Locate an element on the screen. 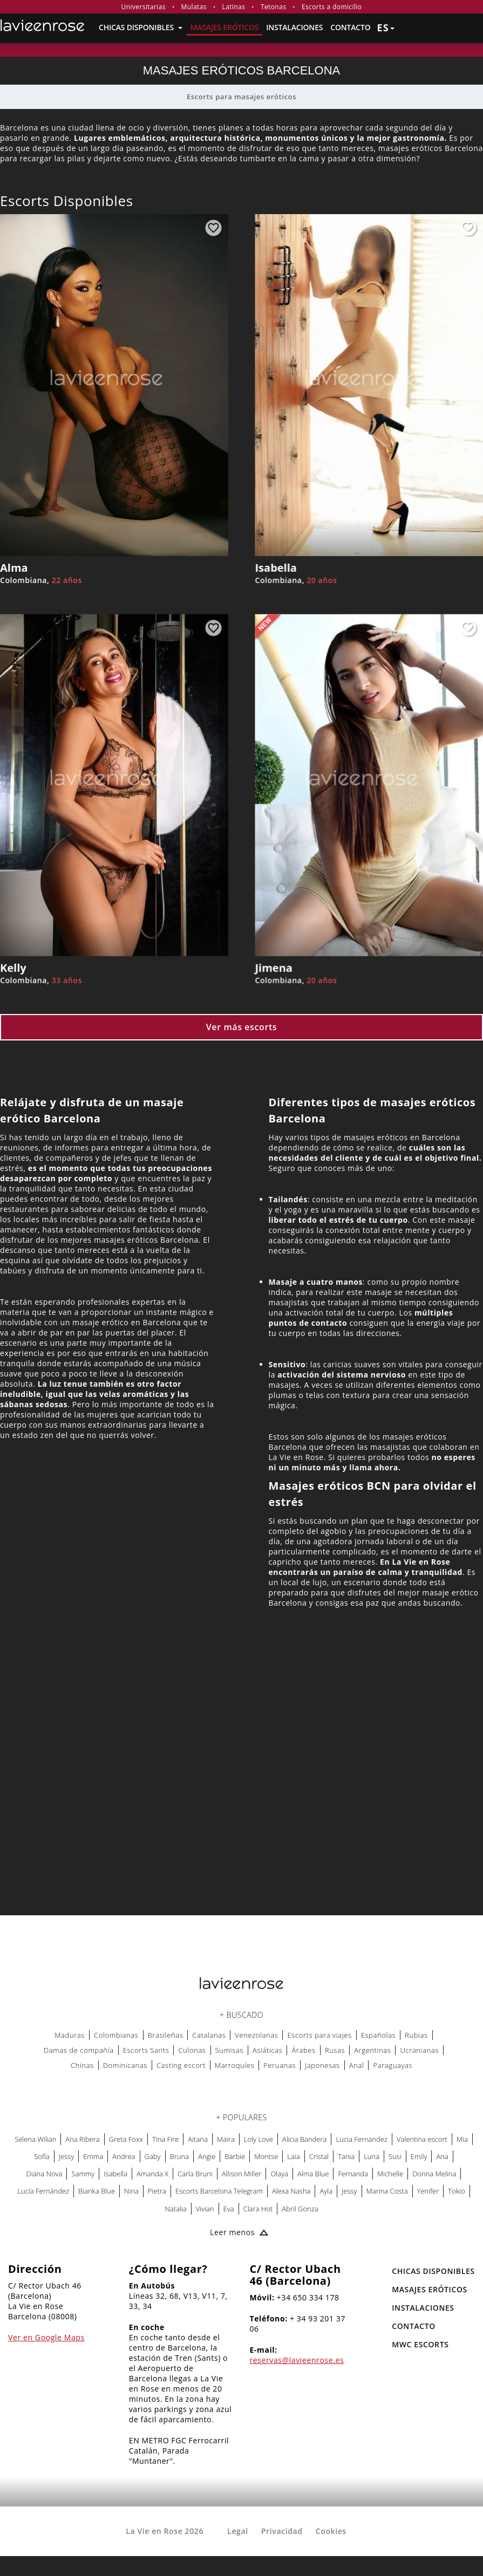  Valentina escort is located at coordinates (422, 2139).